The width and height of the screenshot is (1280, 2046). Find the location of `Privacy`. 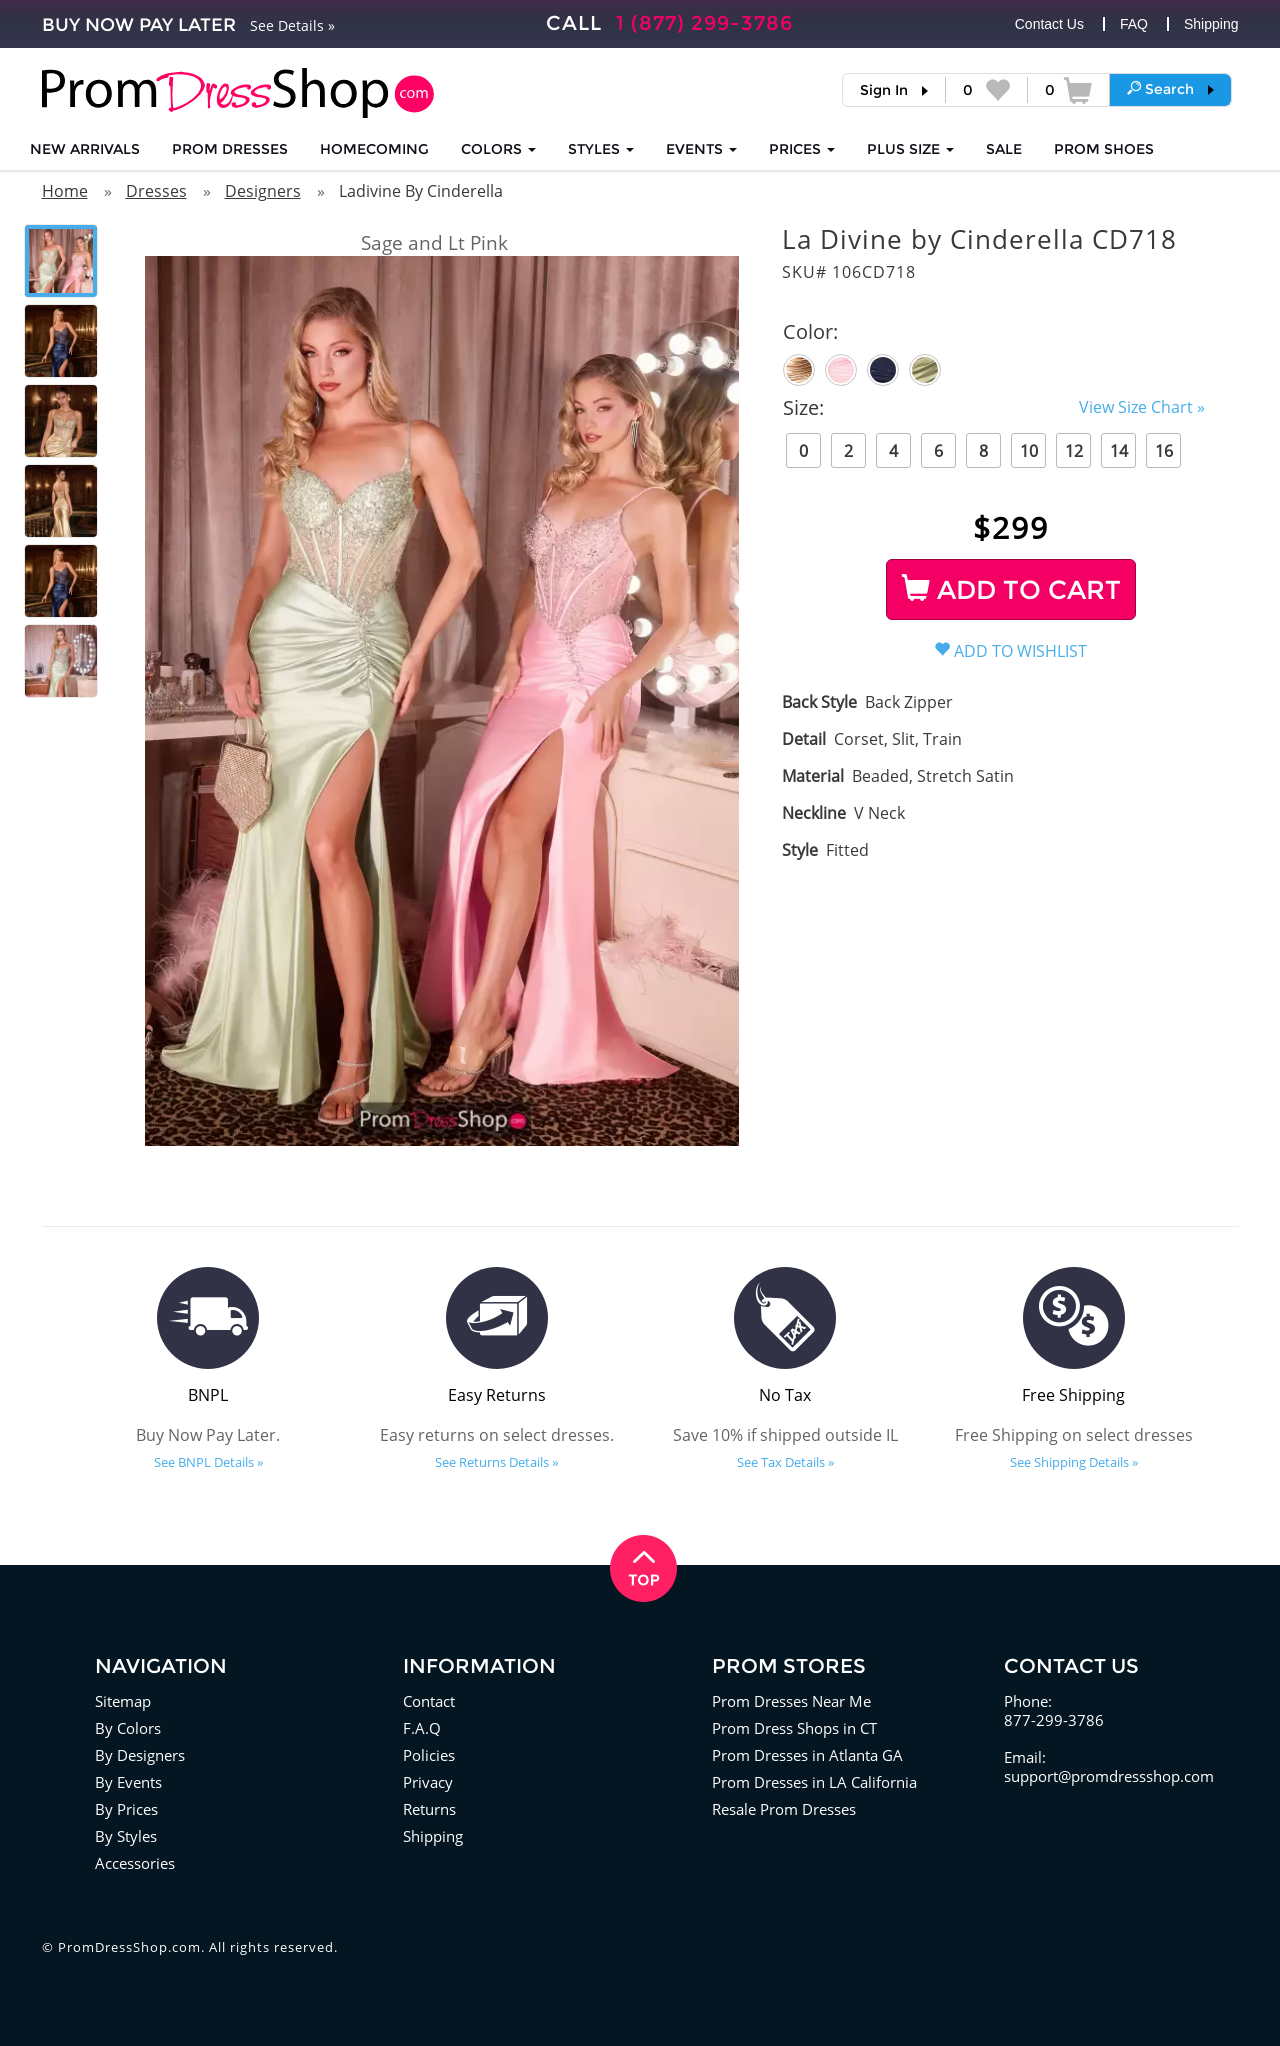

Privacy is located at coordinates (428, 1782).